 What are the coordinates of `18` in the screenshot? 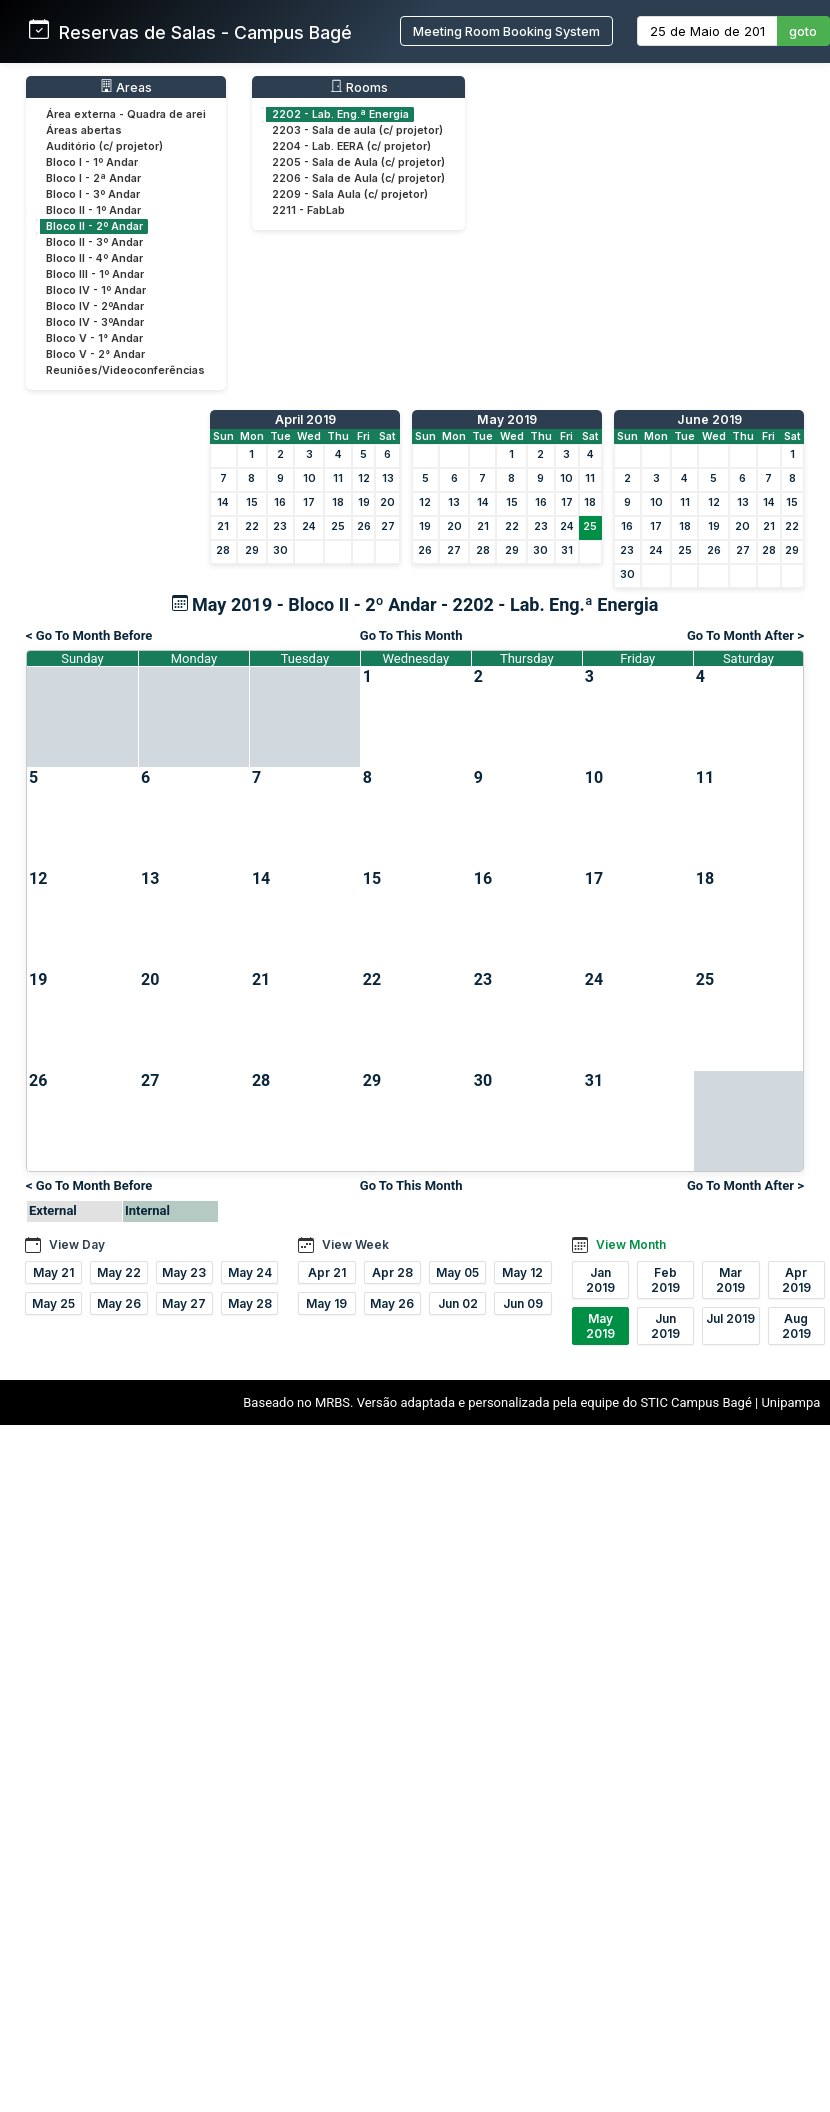 It's located at (338, 502).